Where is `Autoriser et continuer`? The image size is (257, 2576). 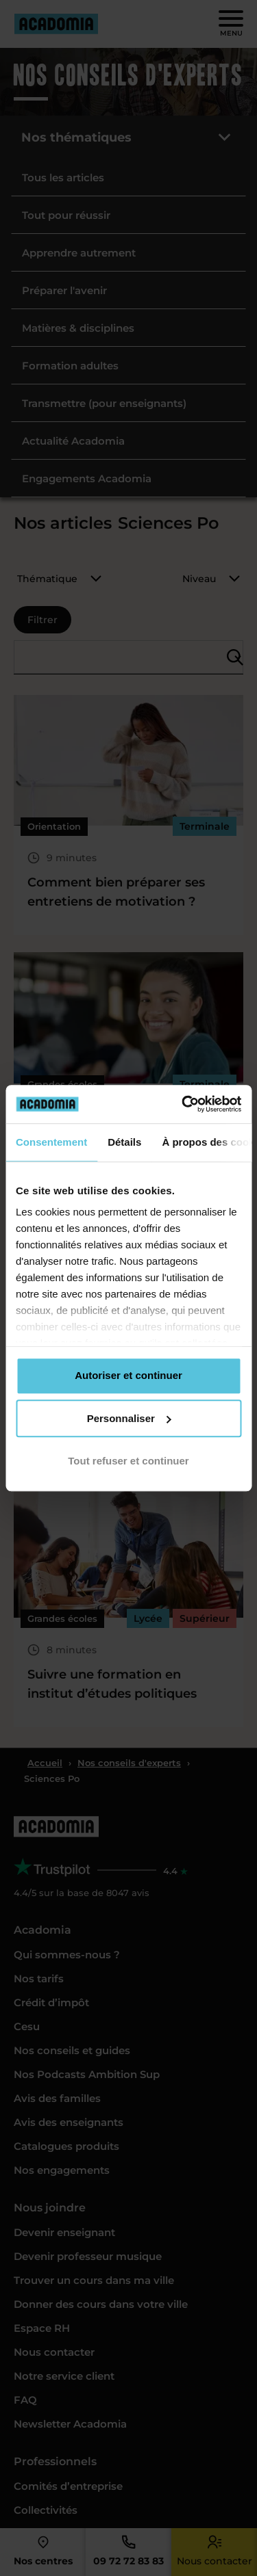
Autoriser et continuer is located at coordinates (128, 1375).